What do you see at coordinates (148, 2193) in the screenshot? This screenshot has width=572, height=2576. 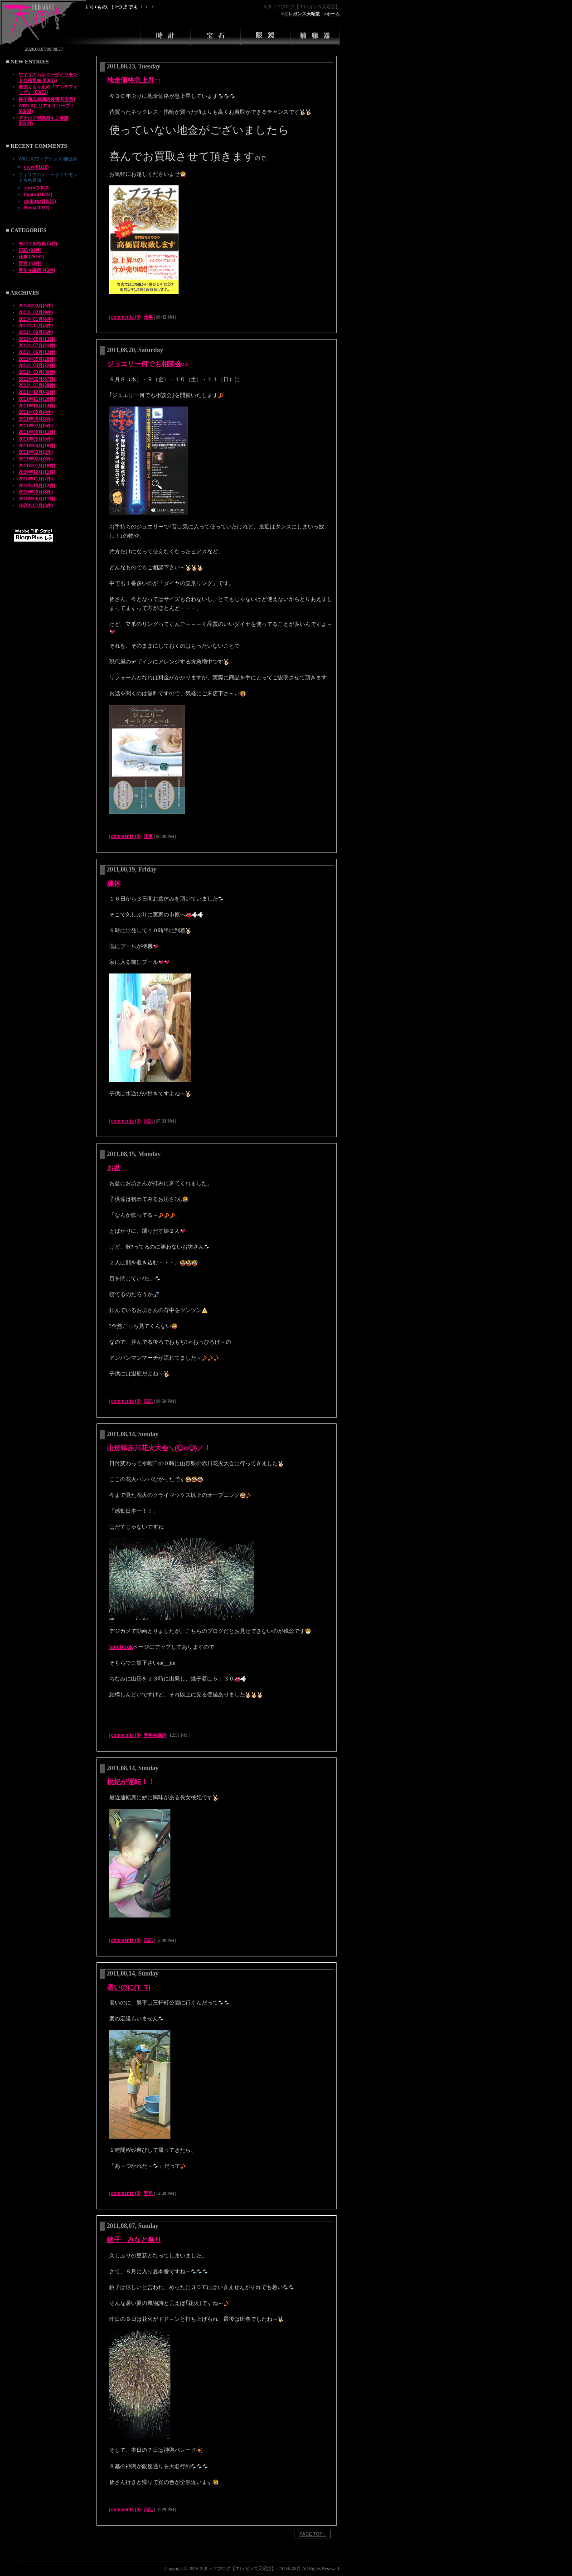 I see `育児` at bounding box center [148, 2193].